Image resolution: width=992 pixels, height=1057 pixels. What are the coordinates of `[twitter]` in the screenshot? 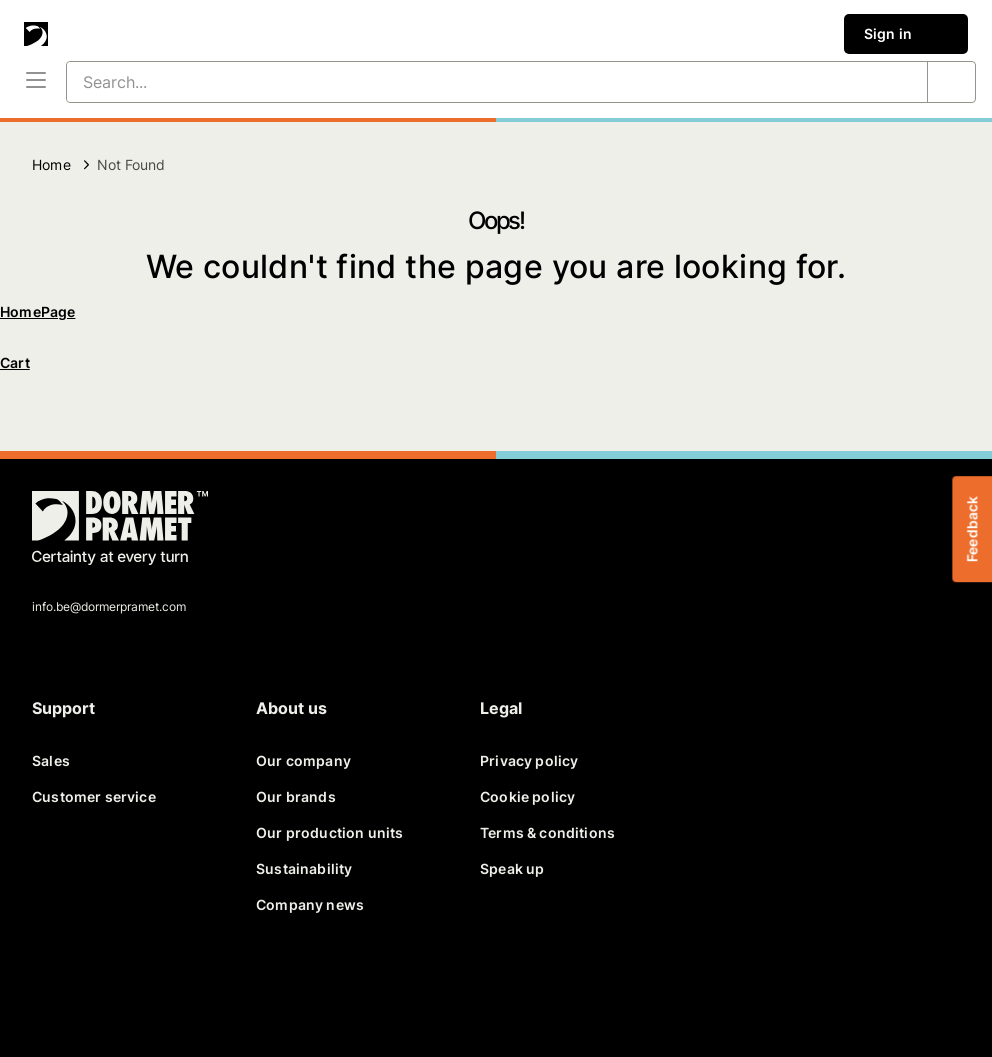 It's located at (104, 987).